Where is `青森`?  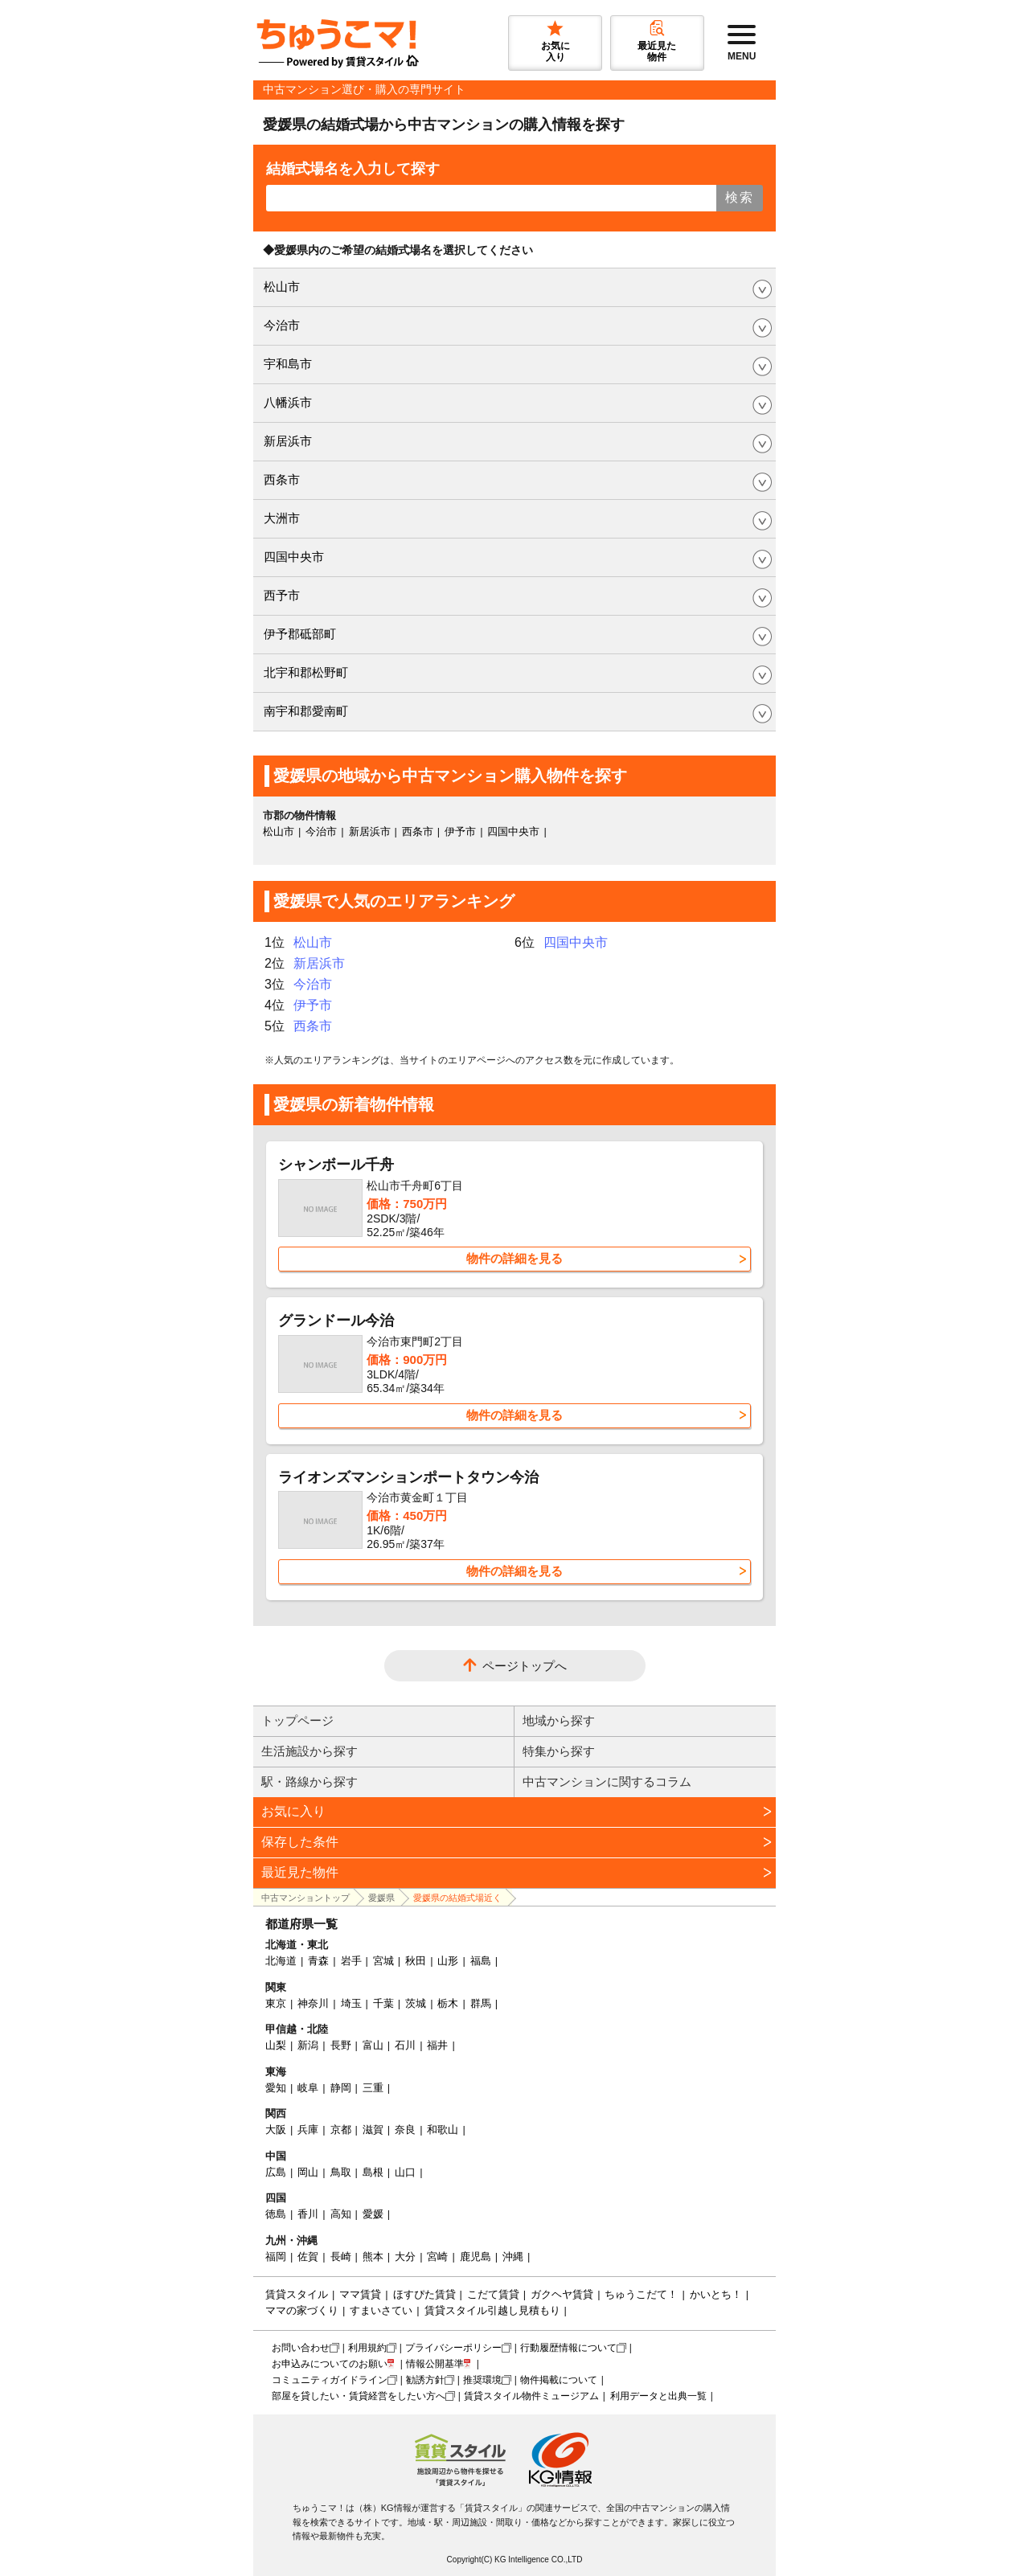
青森 is located at coordinates (318, 1961).